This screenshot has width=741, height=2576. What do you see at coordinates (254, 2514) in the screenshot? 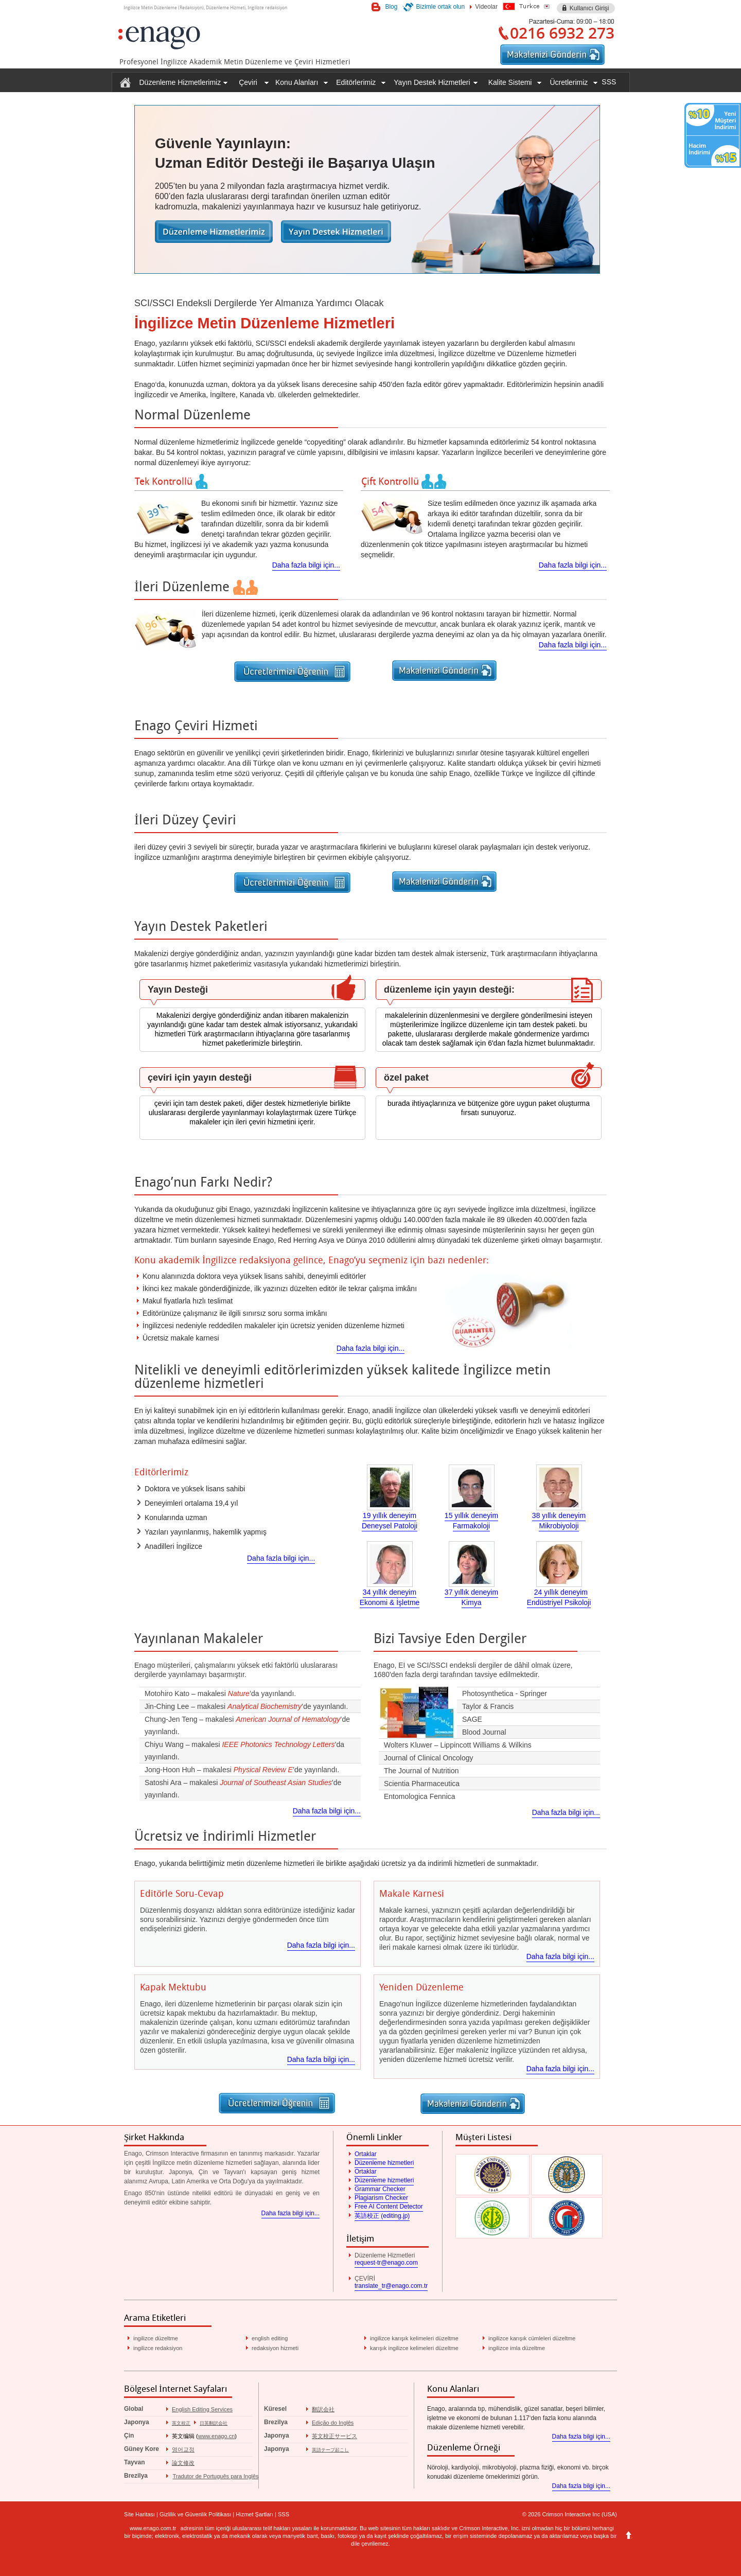
I see `Hizmet Şartları` at bounding box center [254, 2514].